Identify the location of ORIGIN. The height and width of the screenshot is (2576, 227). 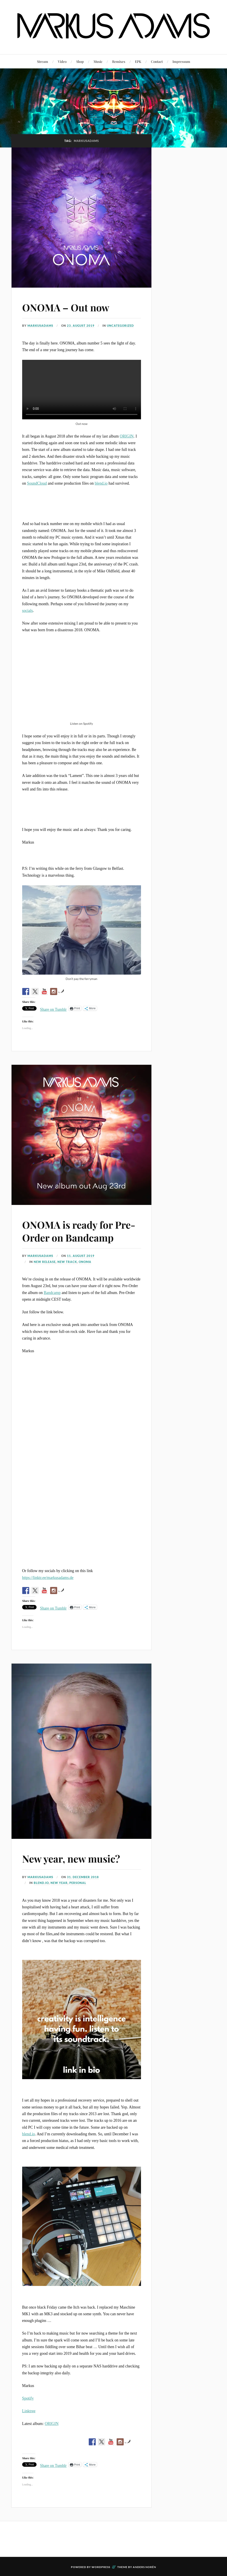
(126, 436).